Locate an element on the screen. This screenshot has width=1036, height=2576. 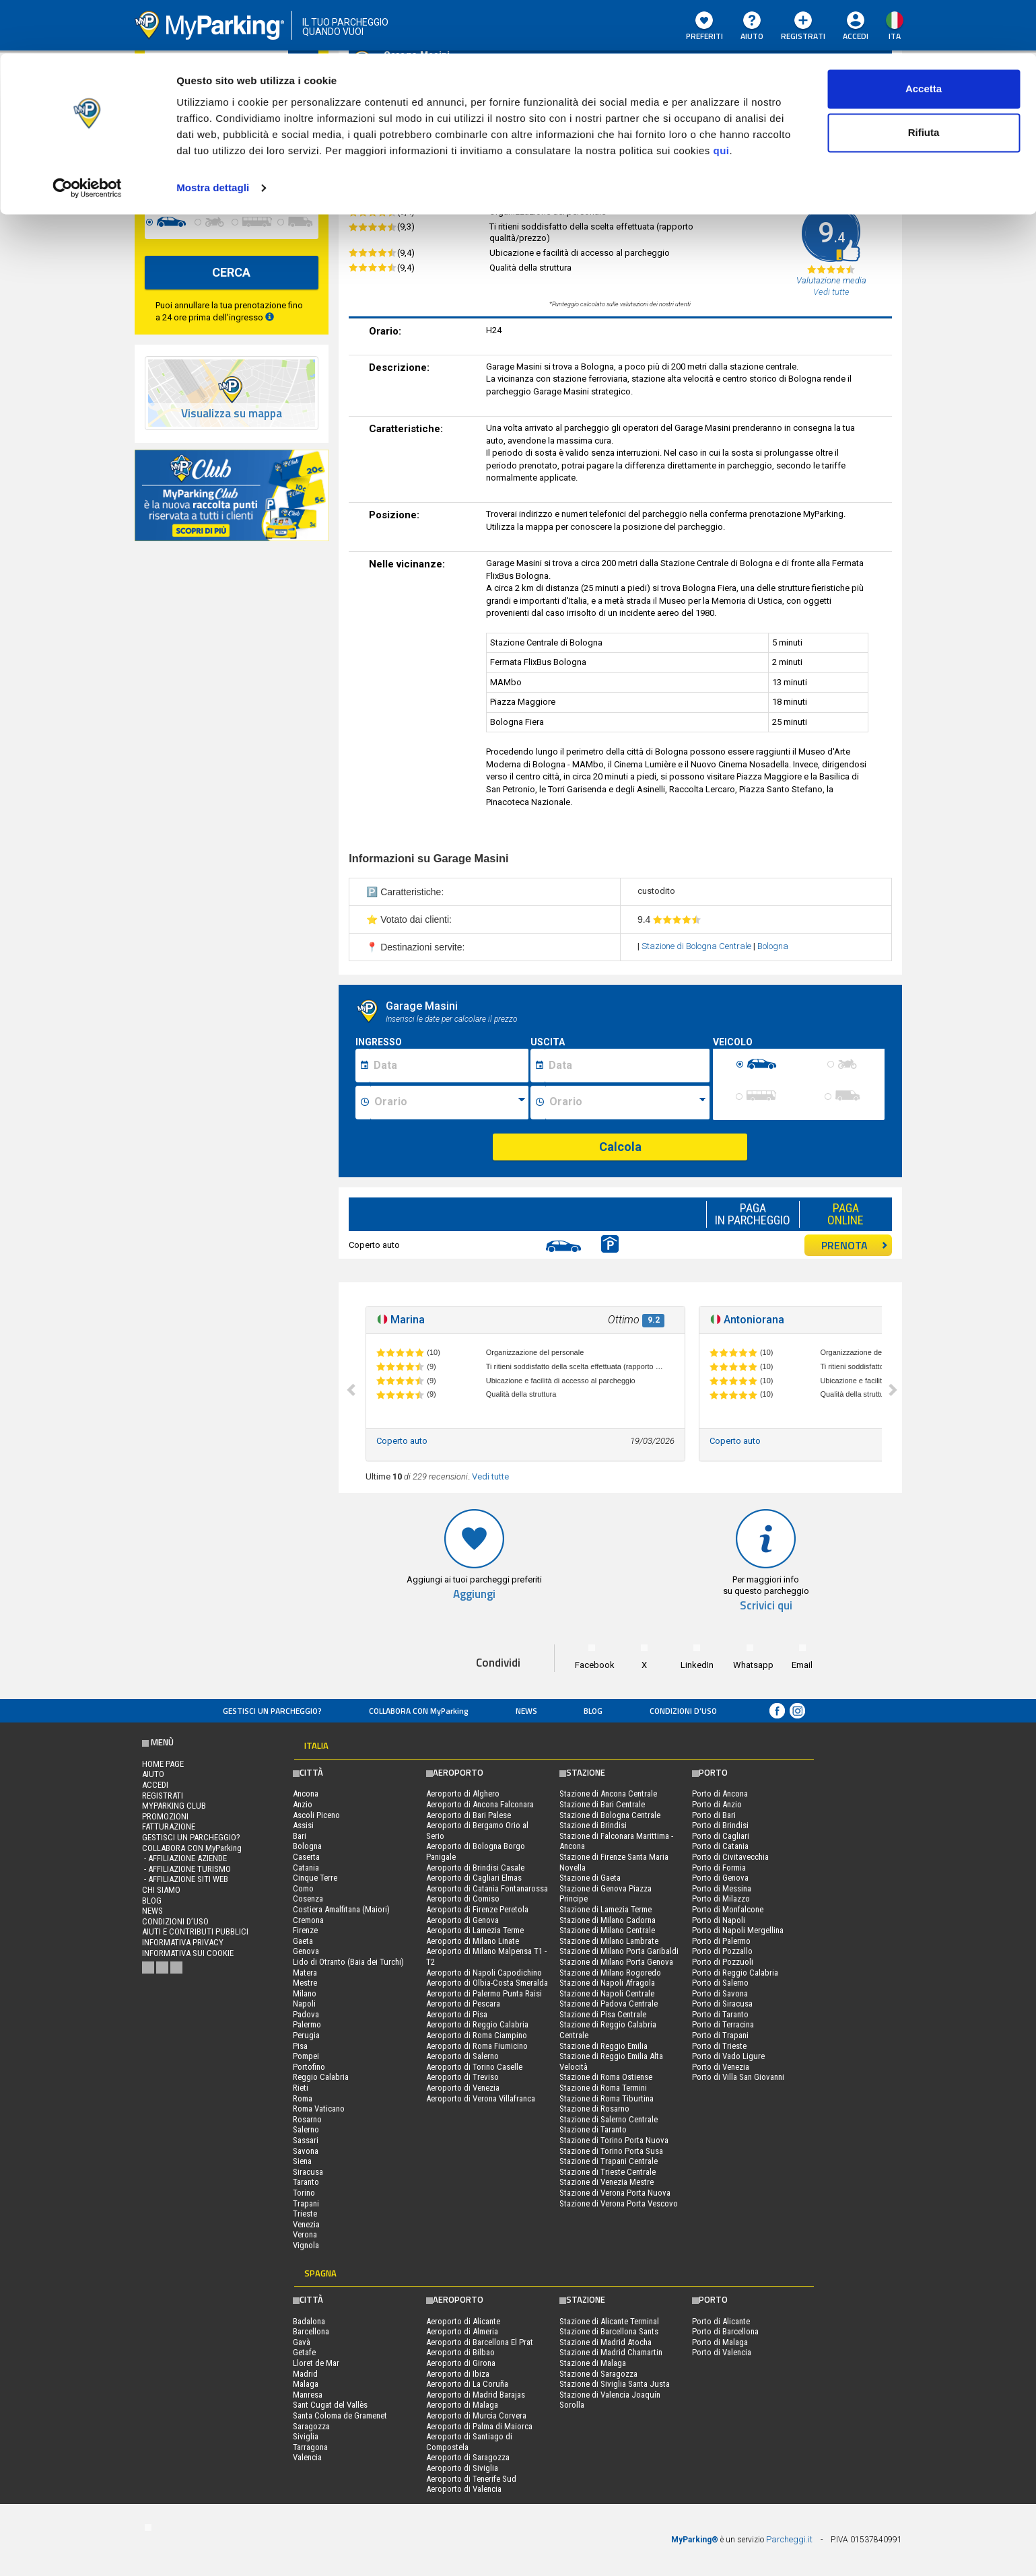
Stazione di Saragozza is located at coordinates (598, 2374).